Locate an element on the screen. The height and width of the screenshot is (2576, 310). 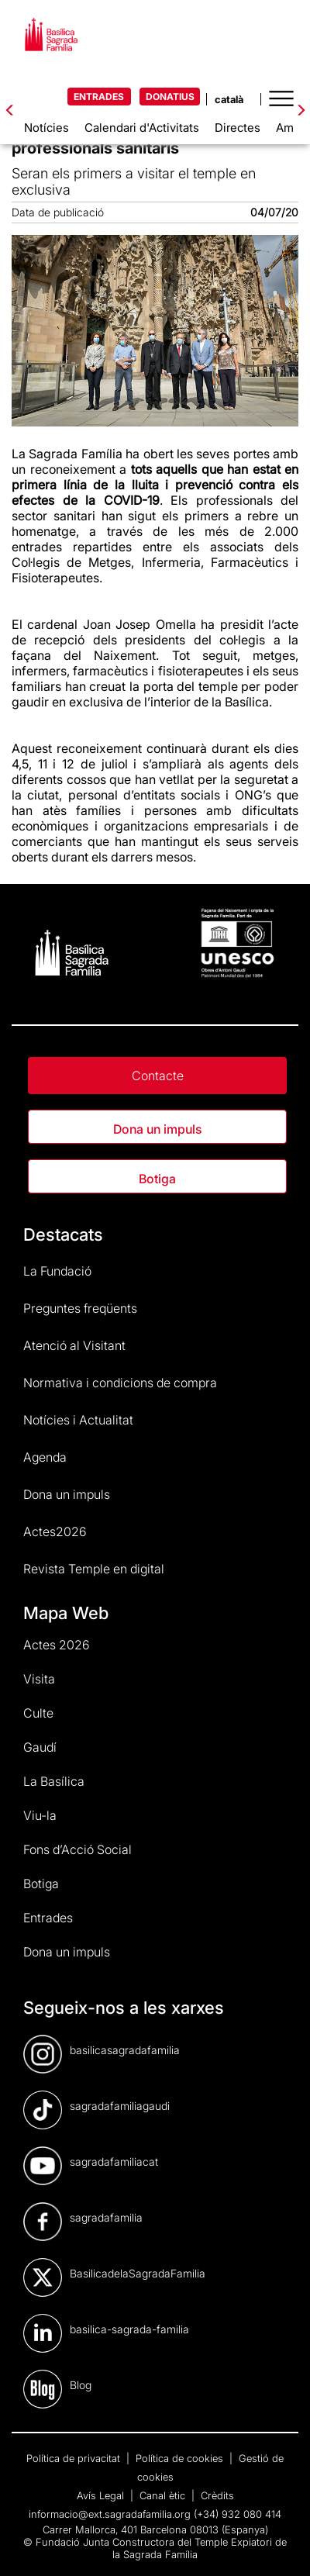
Calendari d'Activitats is located at coordinates (141, 127).